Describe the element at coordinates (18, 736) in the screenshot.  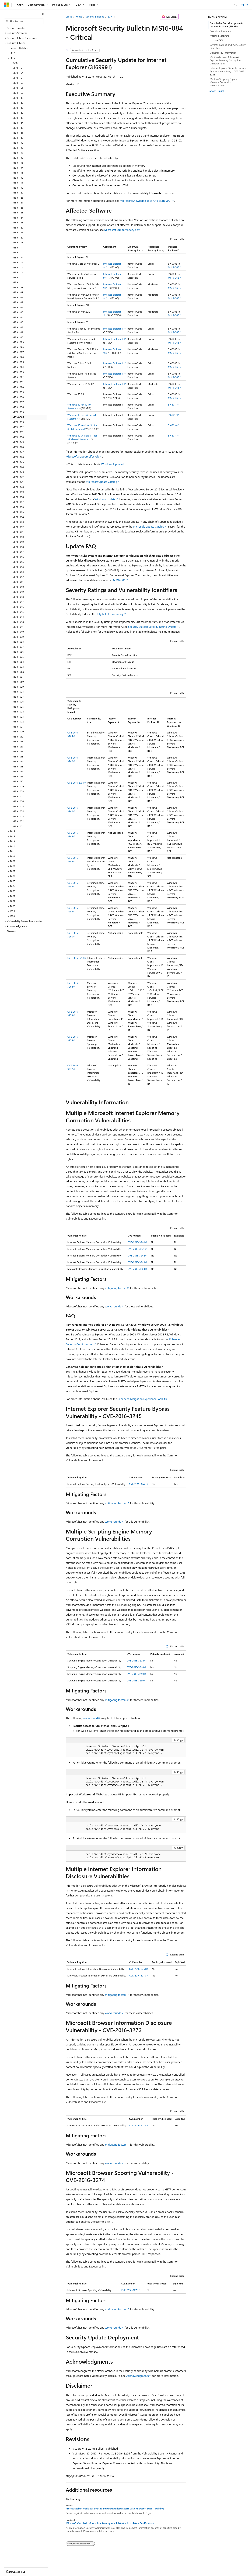
I see `MS16-019 [treeitem]` at that location.